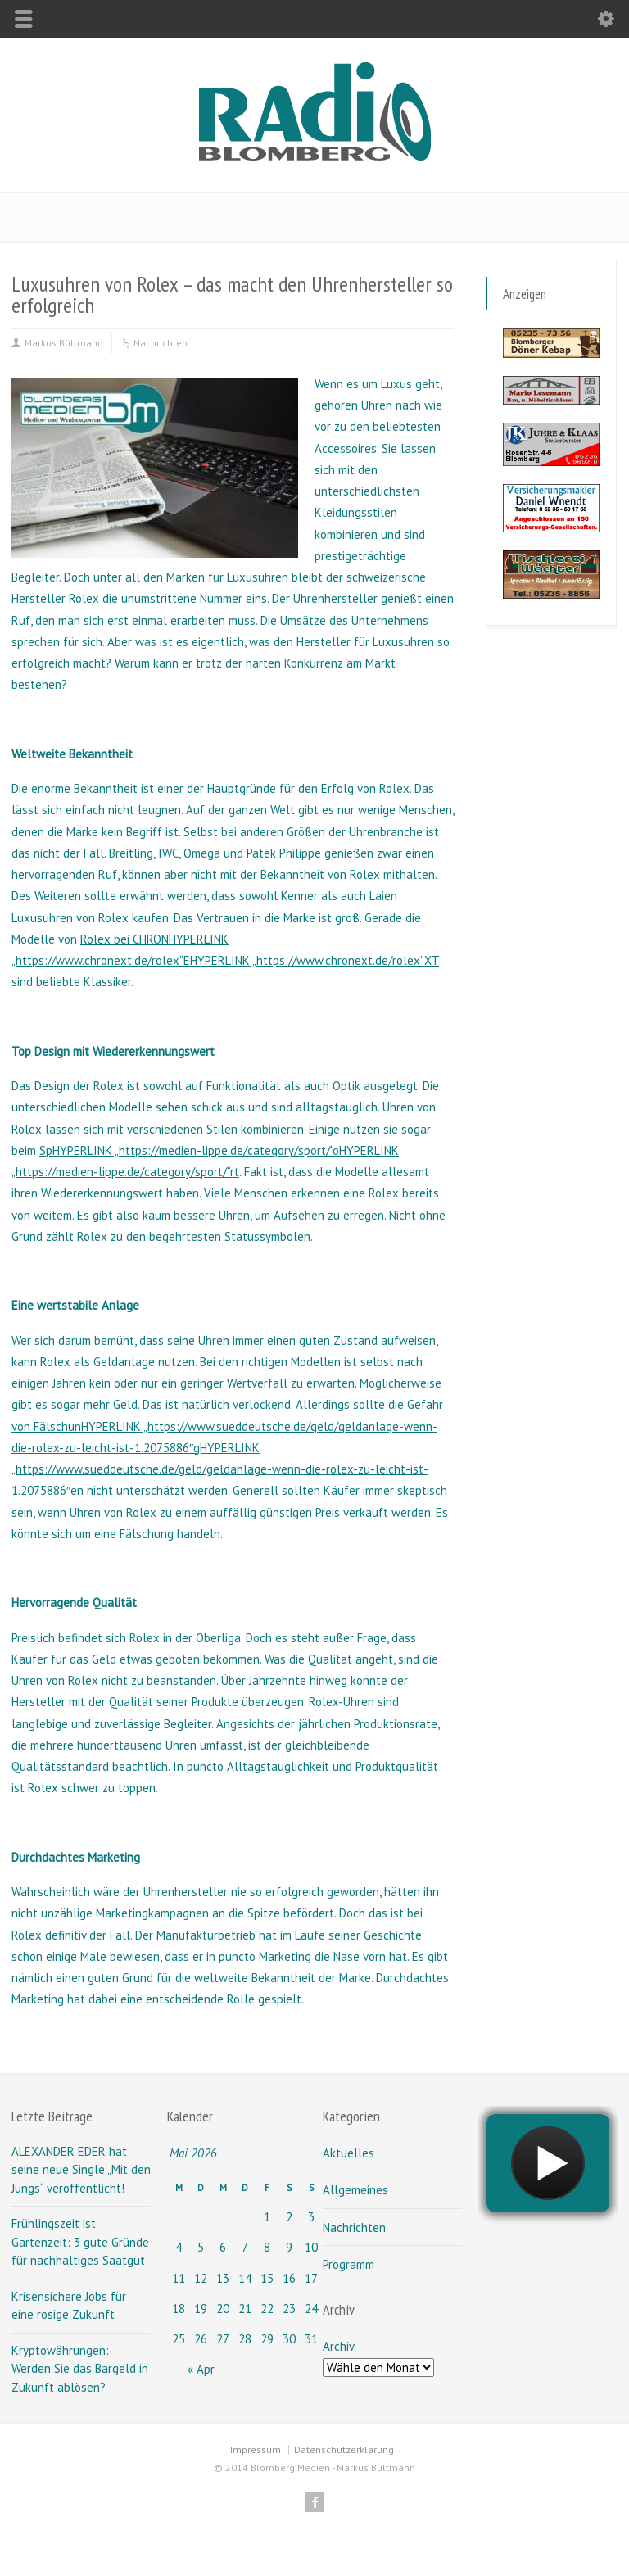  What do you see at coordinates (255, 2449) in the screenshot?
I see `Impressum` at bounding box center [255, 2449].